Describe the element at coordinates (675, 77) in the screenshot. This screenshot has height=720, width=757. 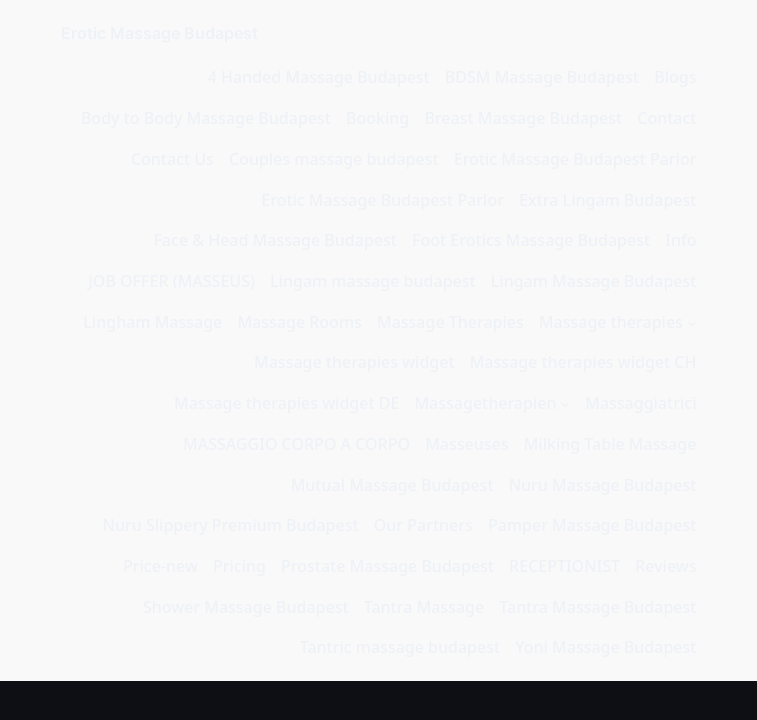
I see `Blogs` at that location.